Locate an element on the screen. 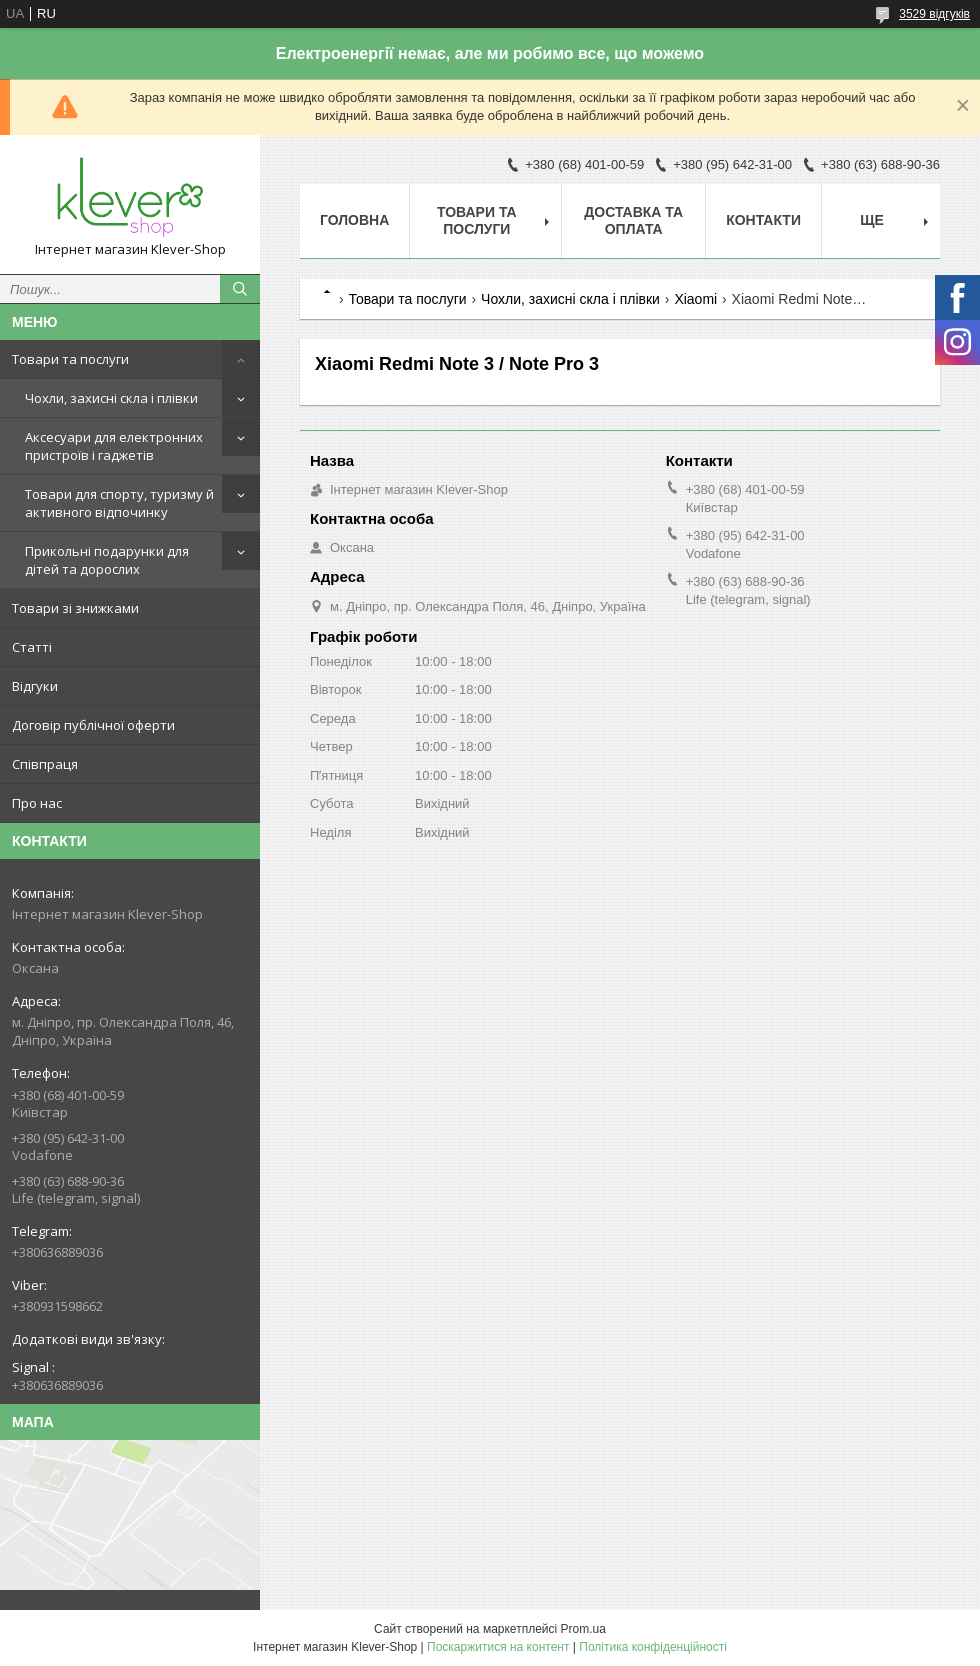 Image resolution: width=980 pixels, height=1666 pixels. Прикольні подарунки для дітей та дорослих is located at coordinates (107, 560).